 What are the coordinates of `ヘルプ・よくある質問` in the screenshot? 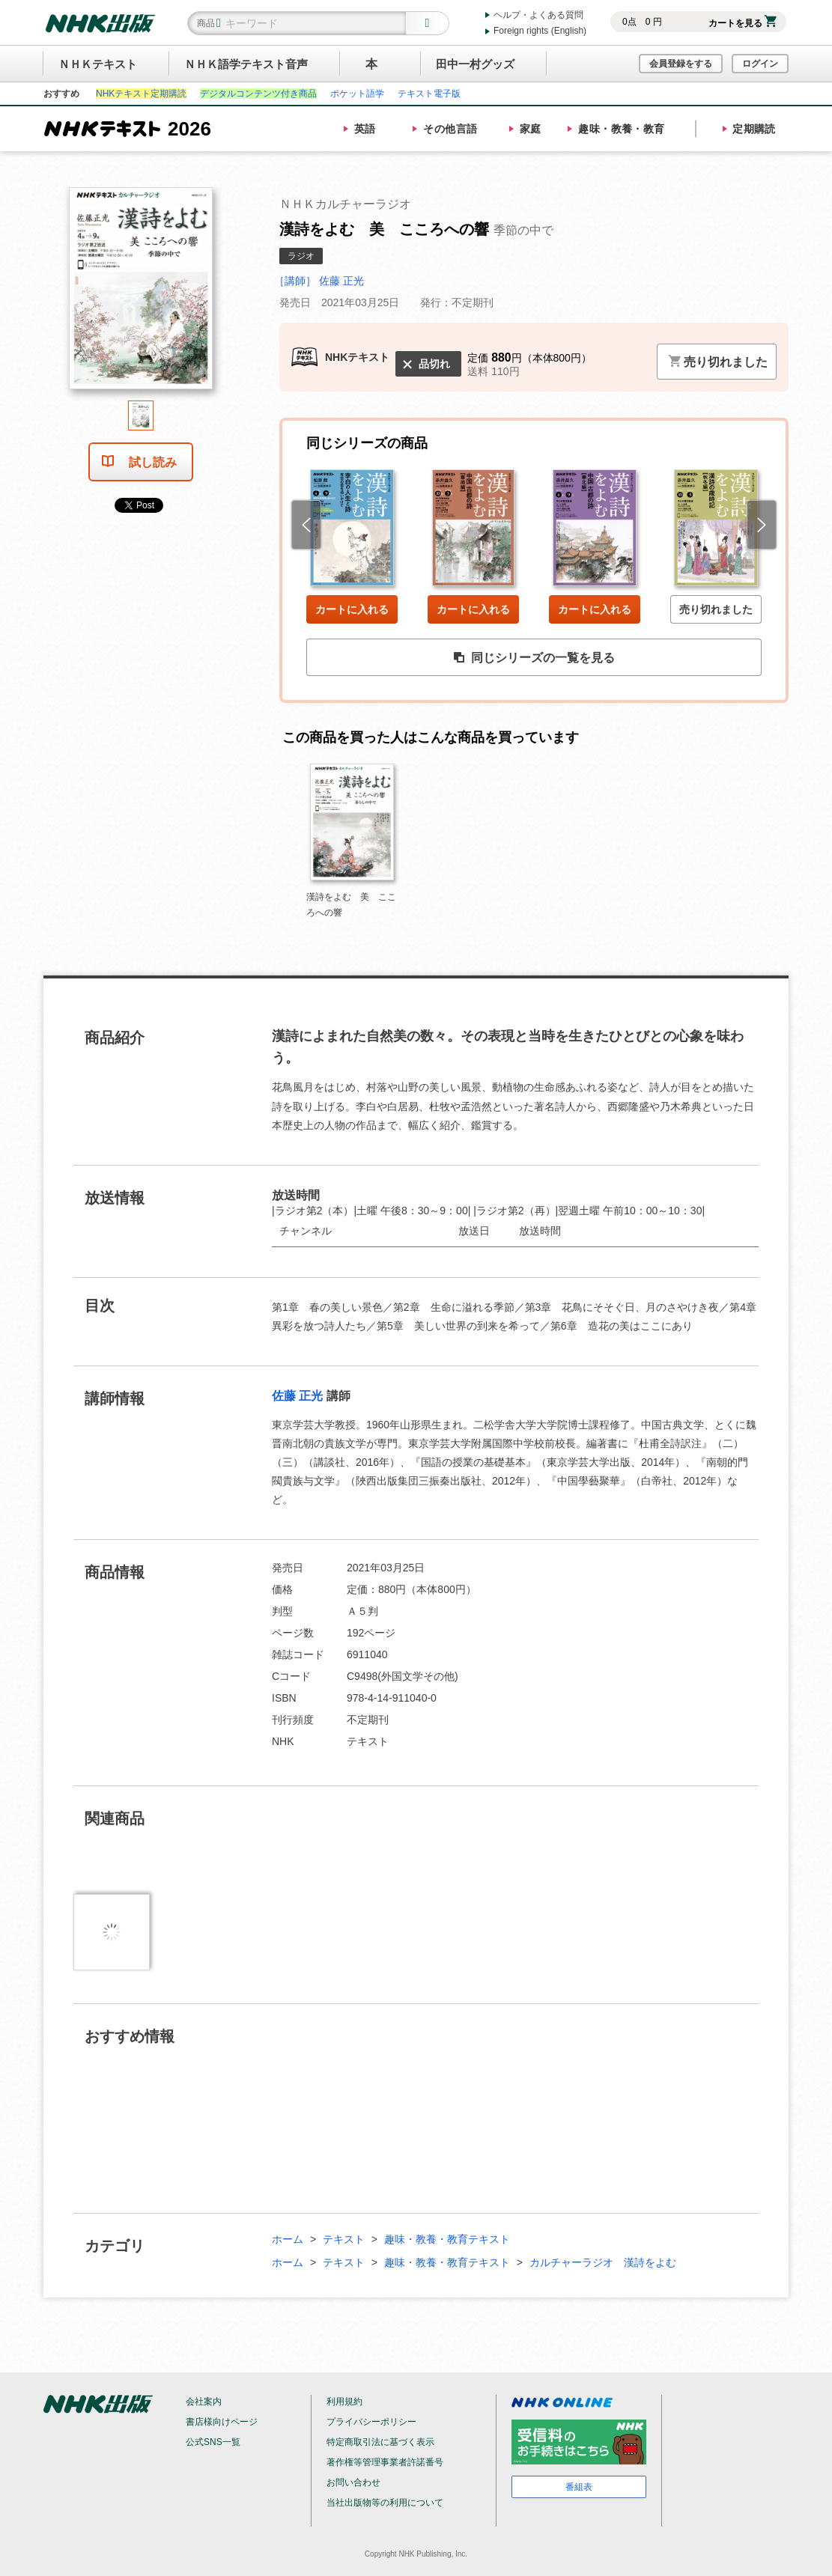 It's located at (538, 15).